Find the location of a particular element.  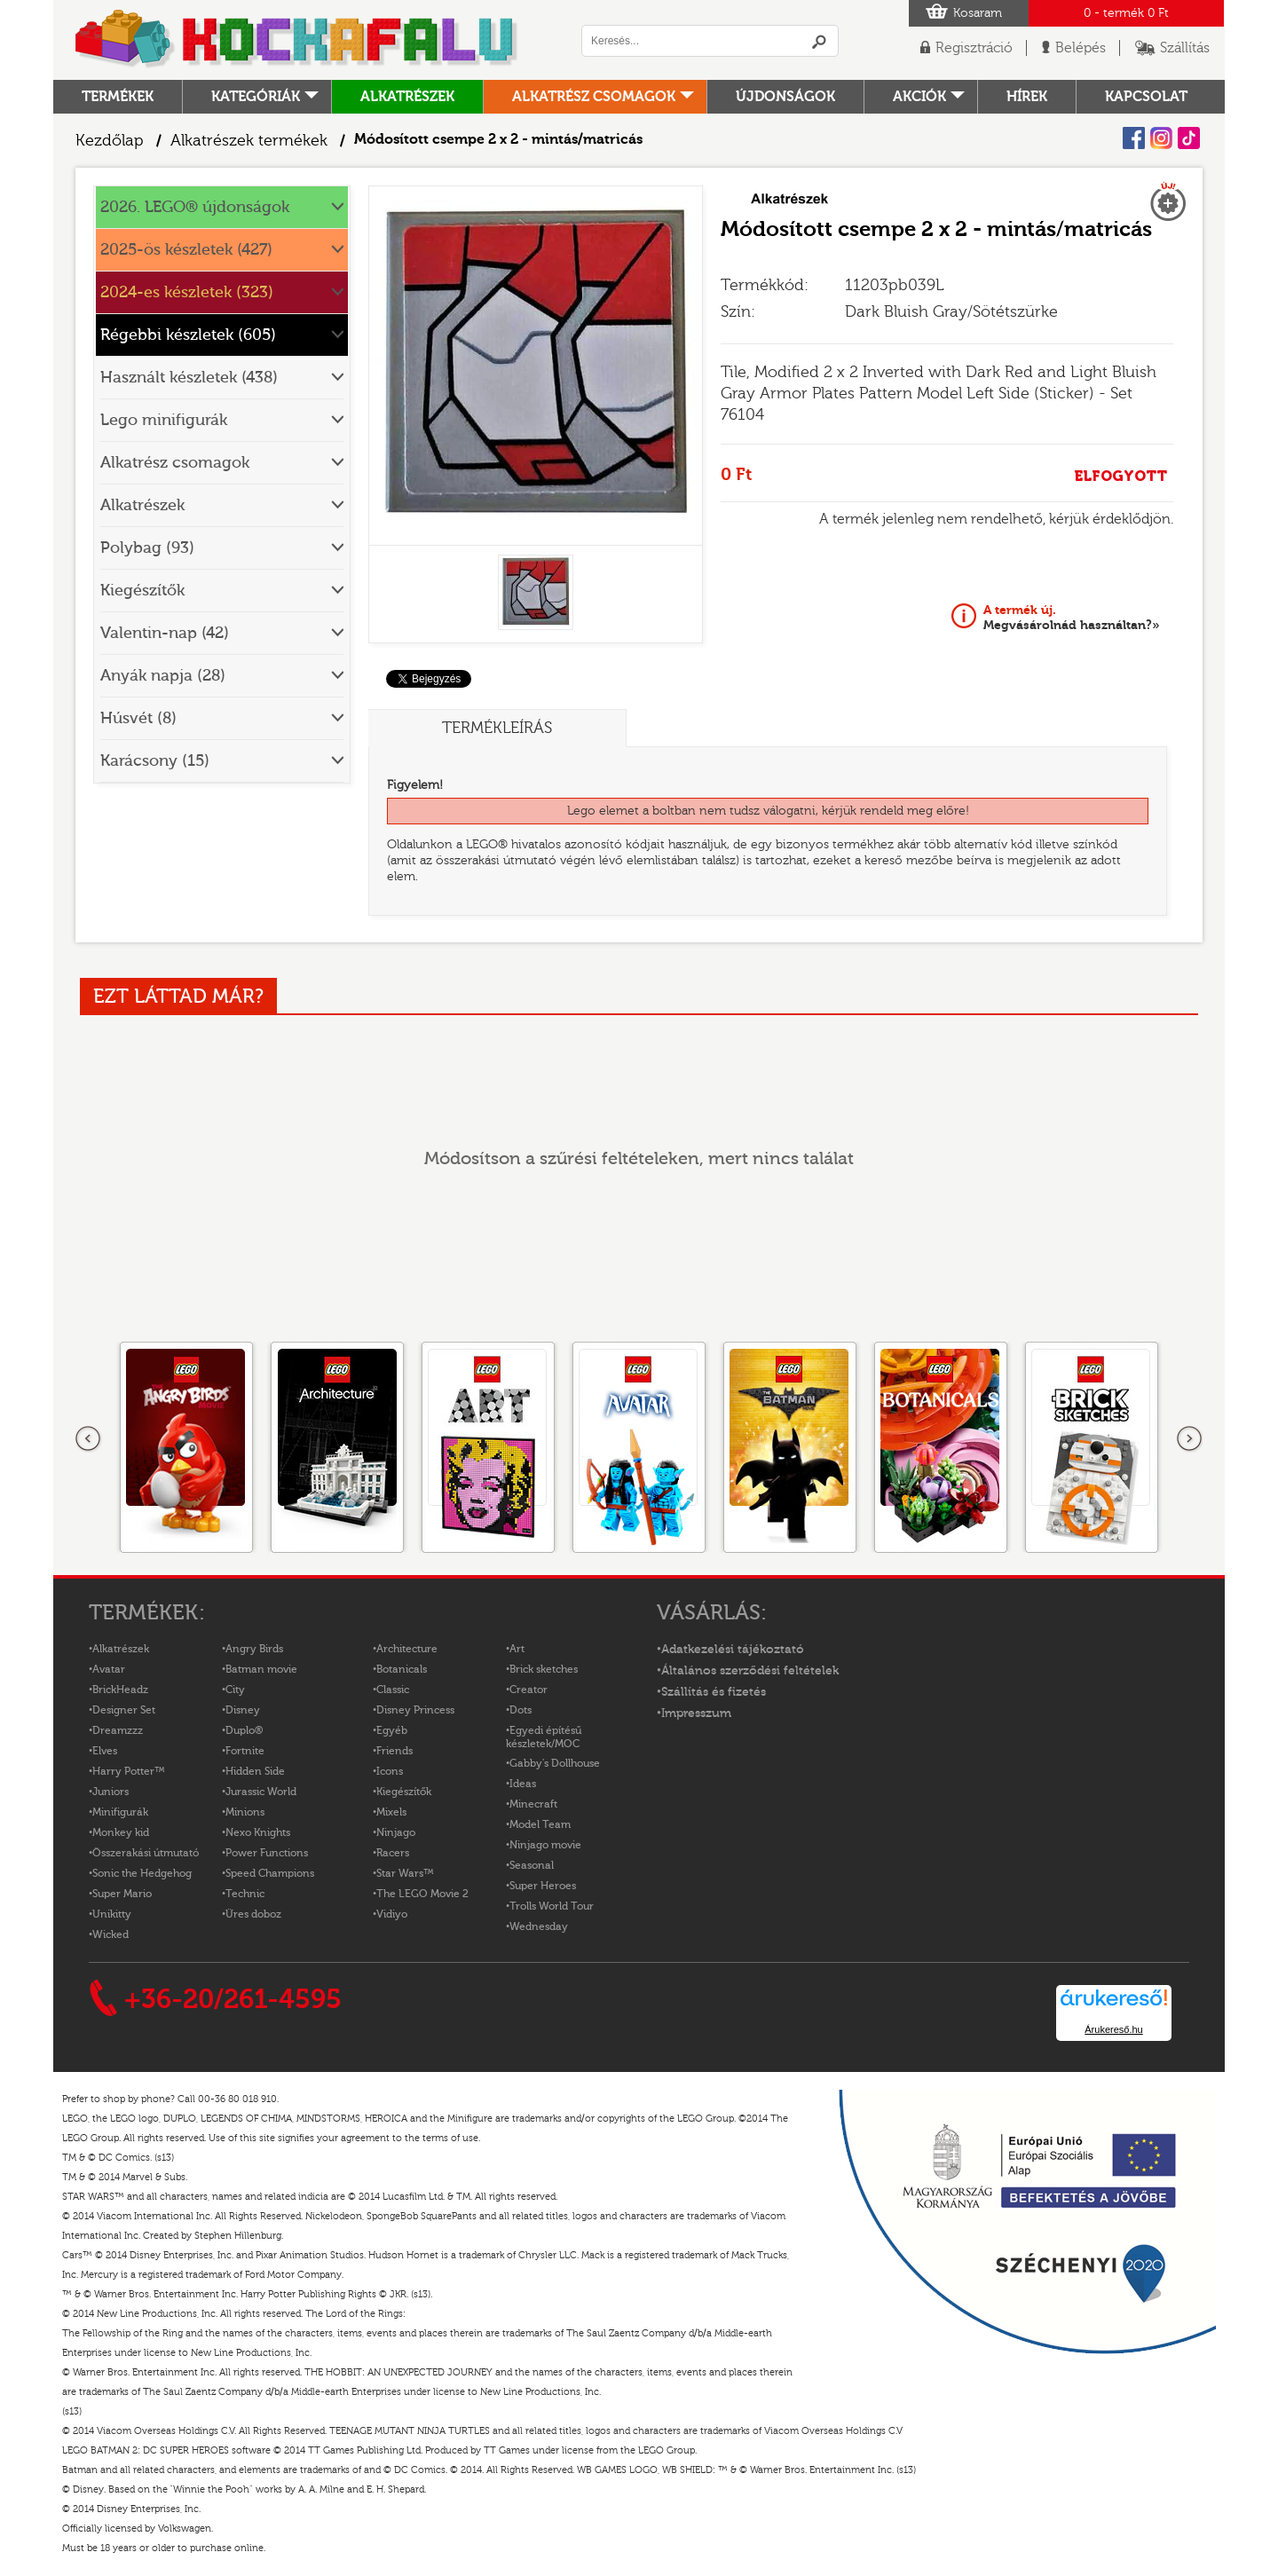

Disney is located at coordinates (242, 1710).